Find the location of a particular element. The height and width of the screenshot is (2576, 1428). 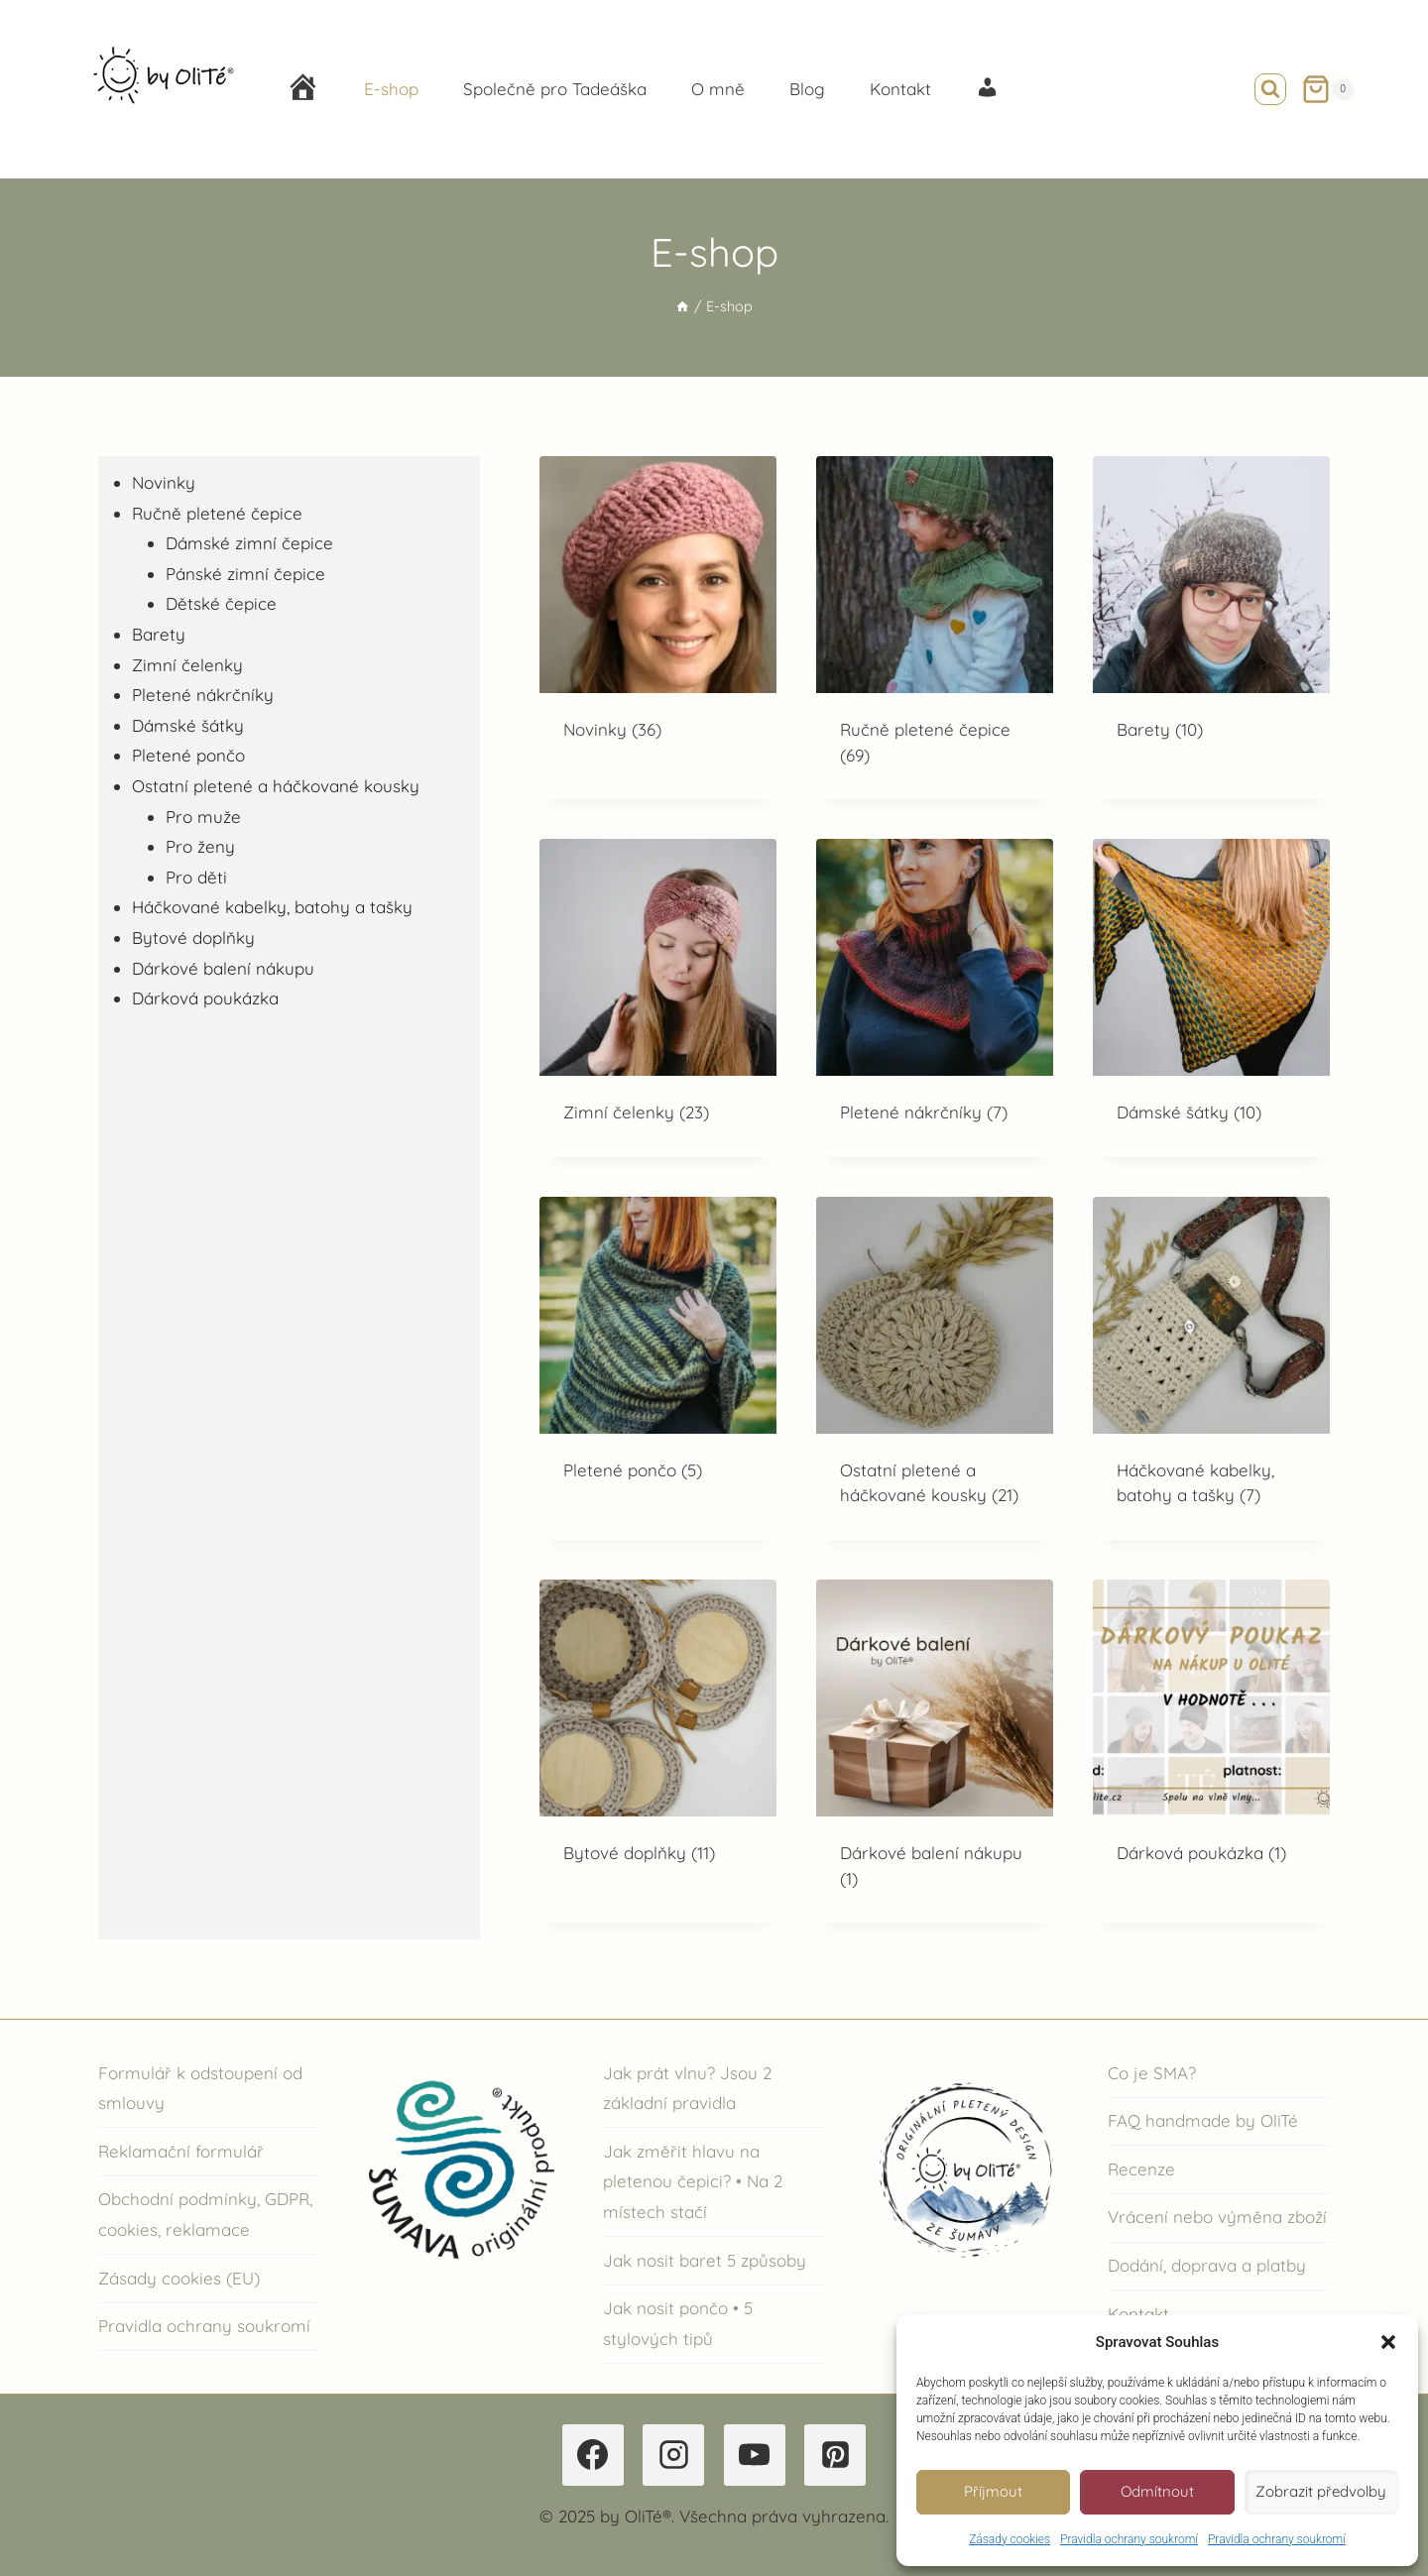

Zobrazit předvolby is located at coordinates (1320, 2491).